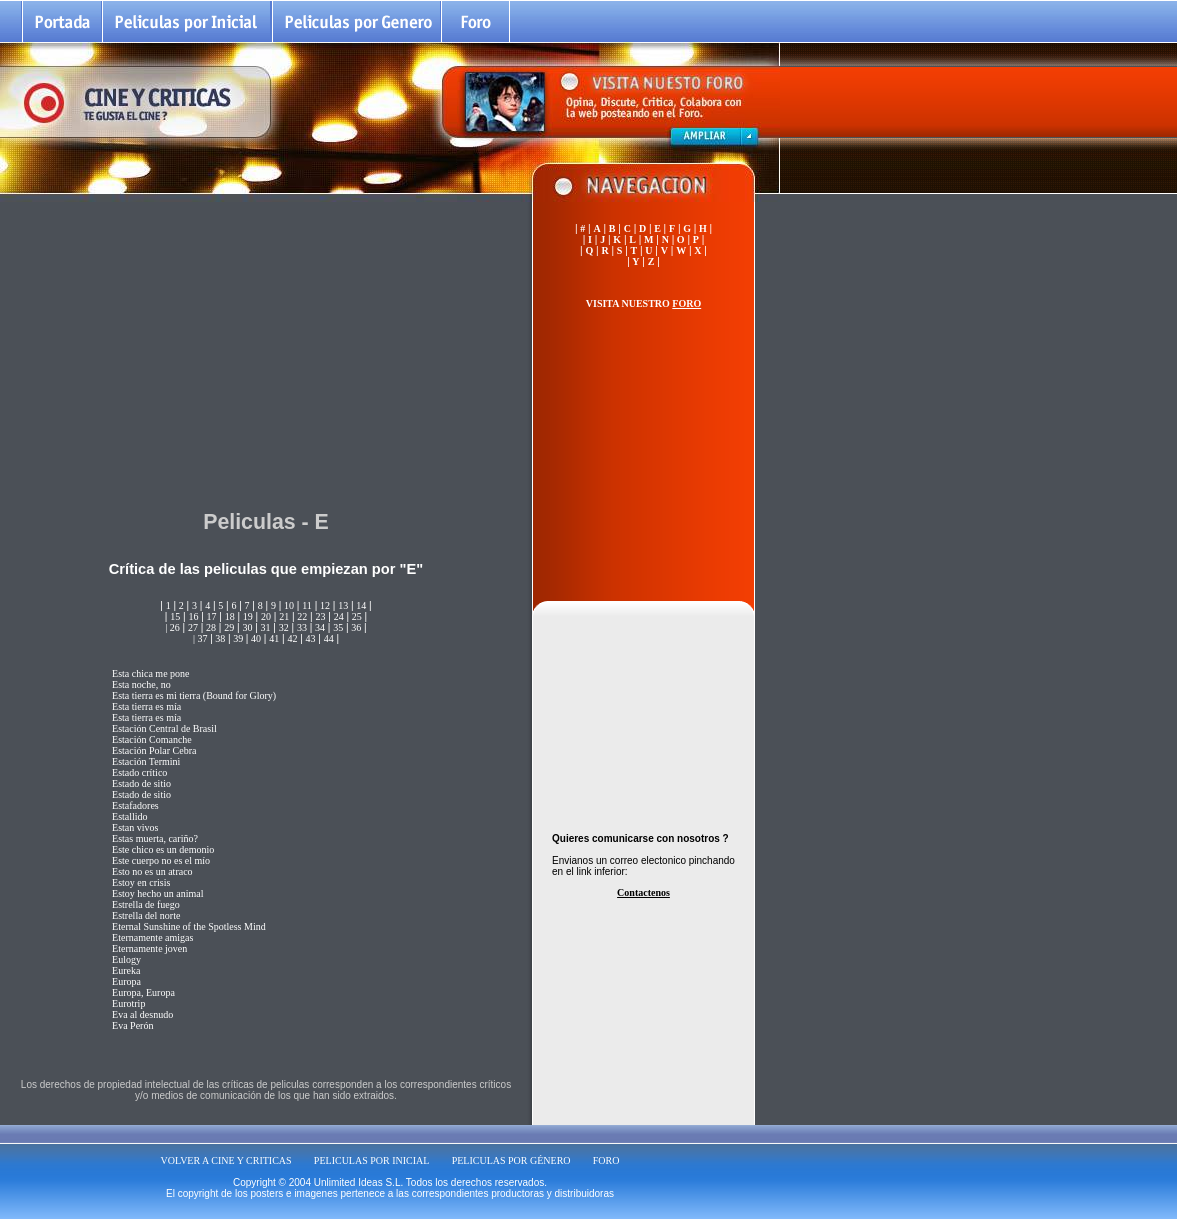 Image resolution: width=1177 pixels, height=1219 pixels. What do you see at coordinates (130, 816) in the screenshot?
I see `Estallido` at bounding box center [130, 816].